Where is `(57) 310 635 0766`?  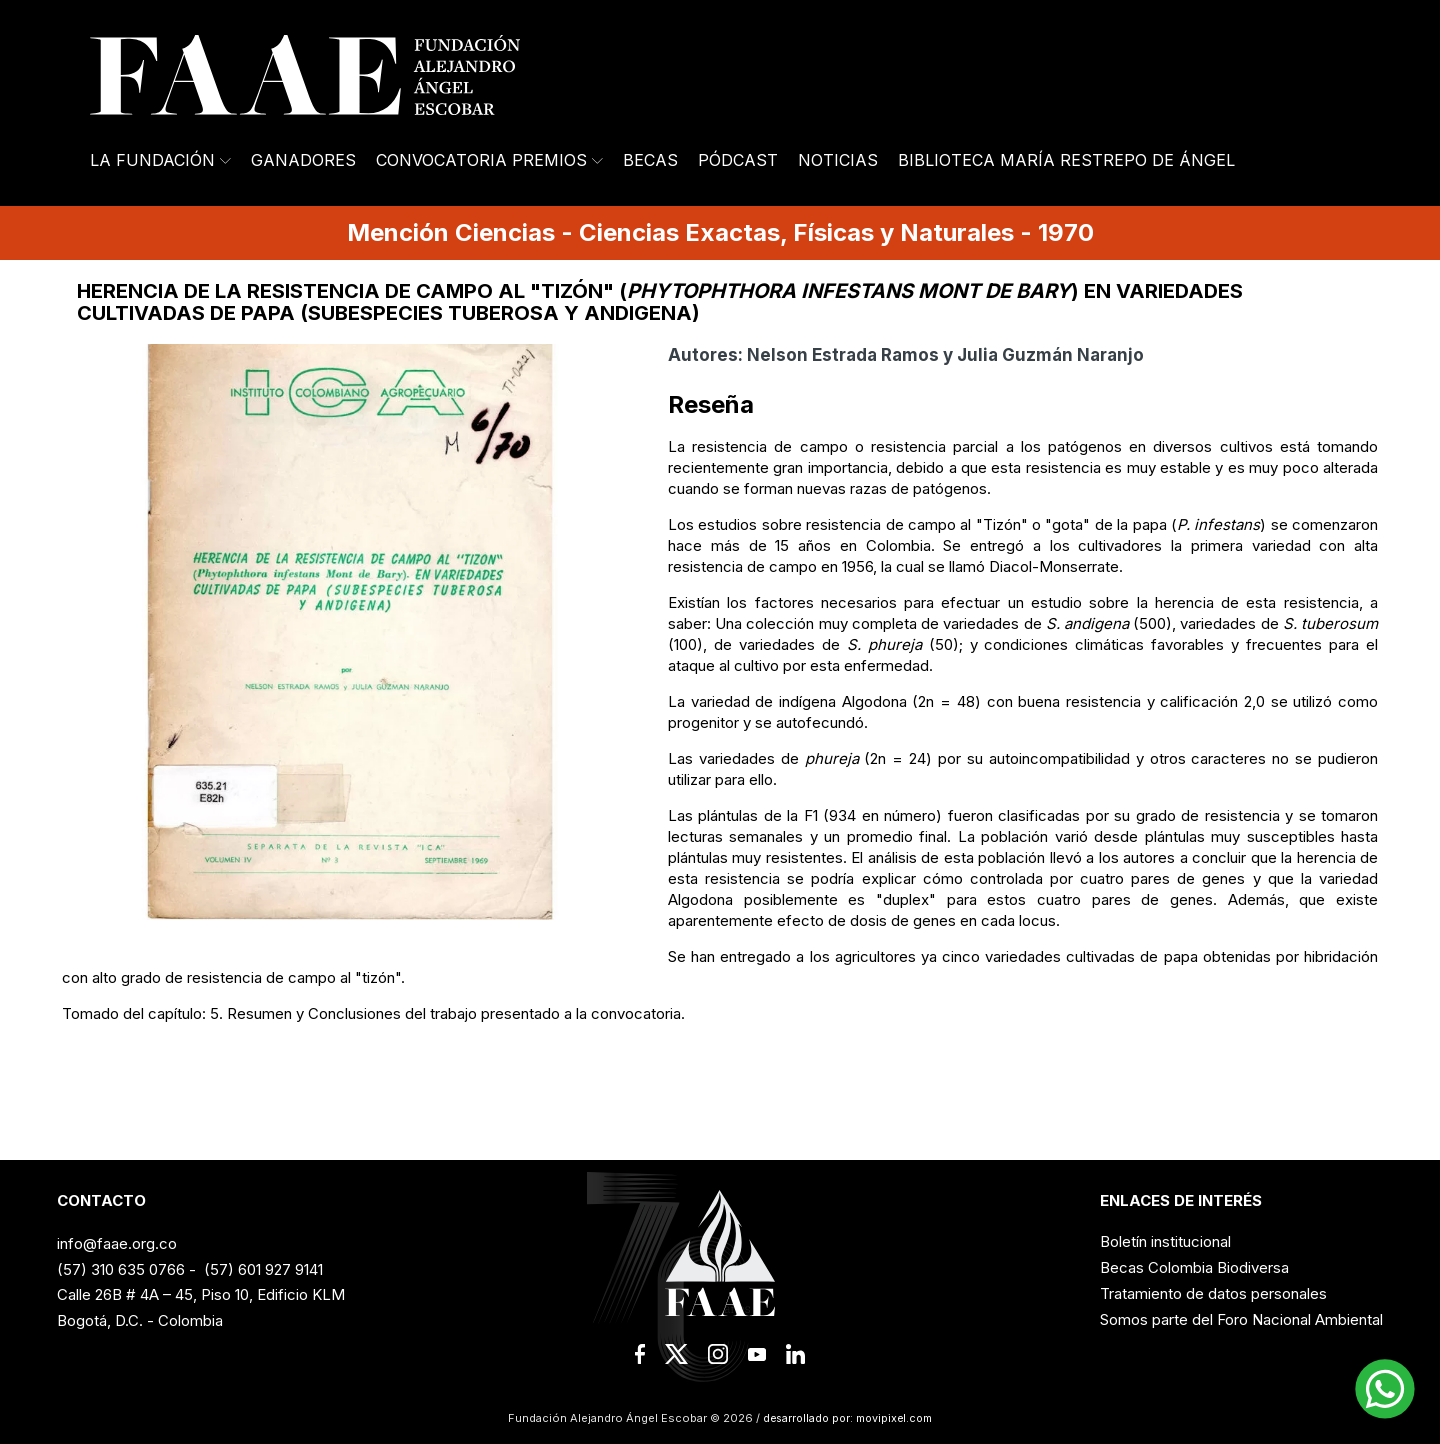 (57) 310 635 0766 is located at coordinates (121, 1269).